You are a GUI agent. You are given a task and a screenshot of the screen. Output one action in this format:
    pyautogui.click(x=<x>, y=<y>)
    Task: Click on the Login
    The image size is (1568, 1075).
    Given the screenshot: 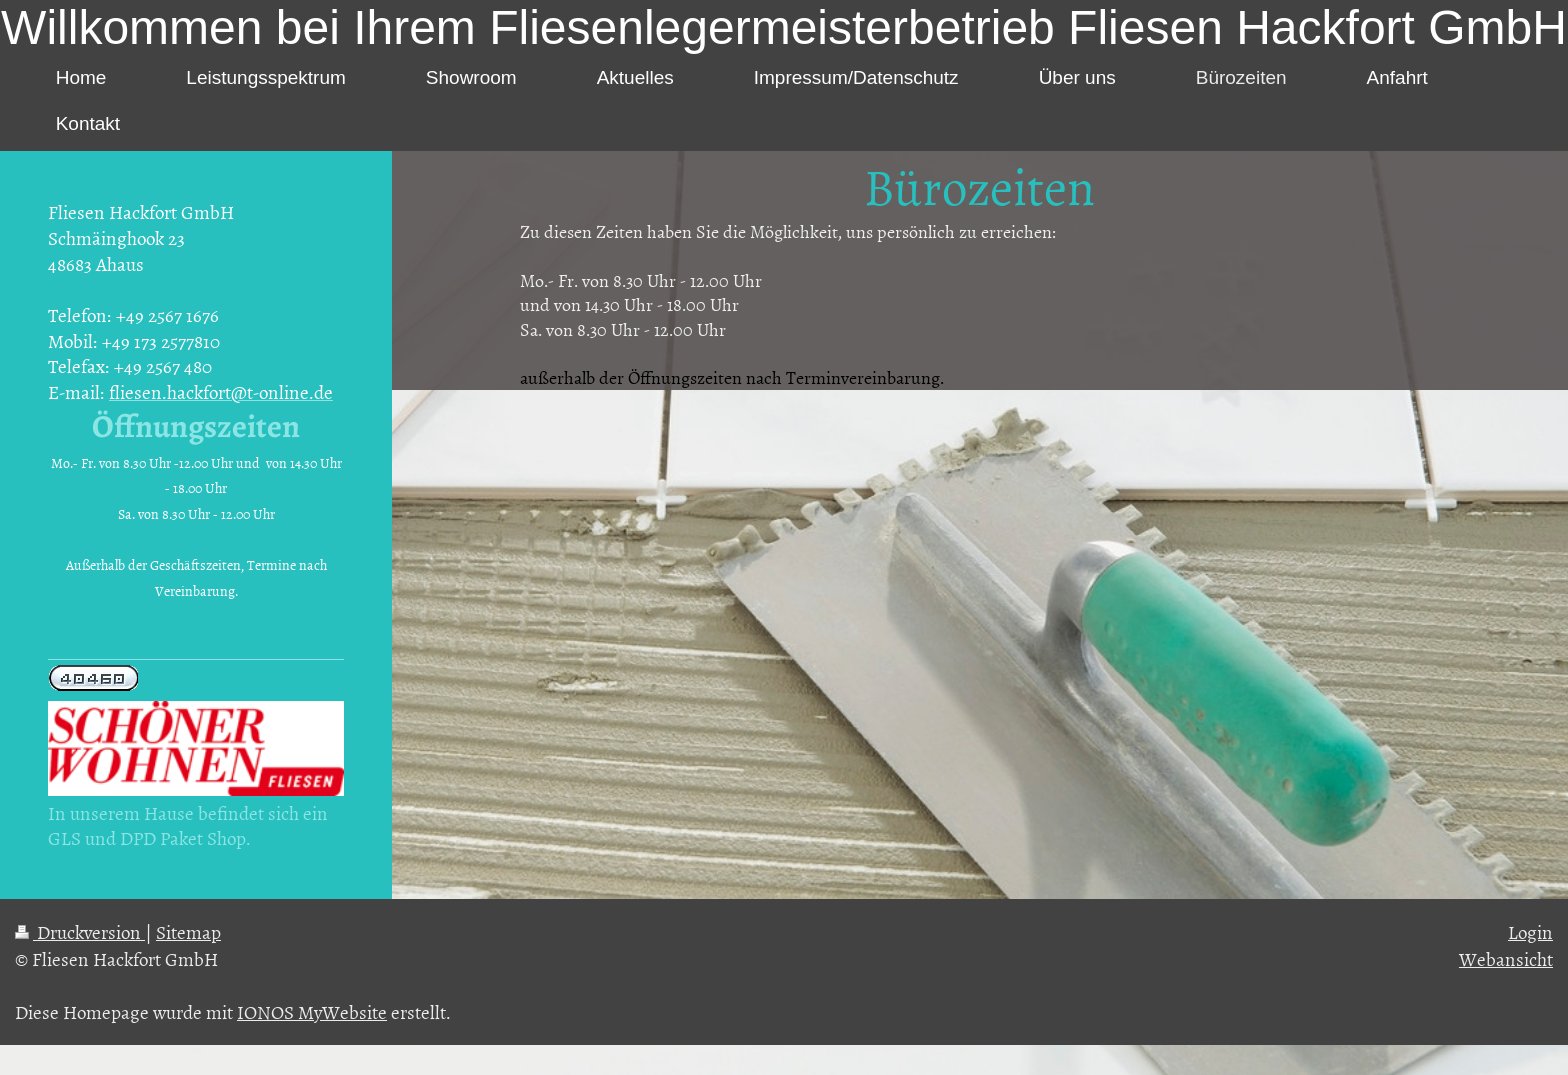 What is the action you would take?
    pyautogui.click(x=1530, y=931)
    